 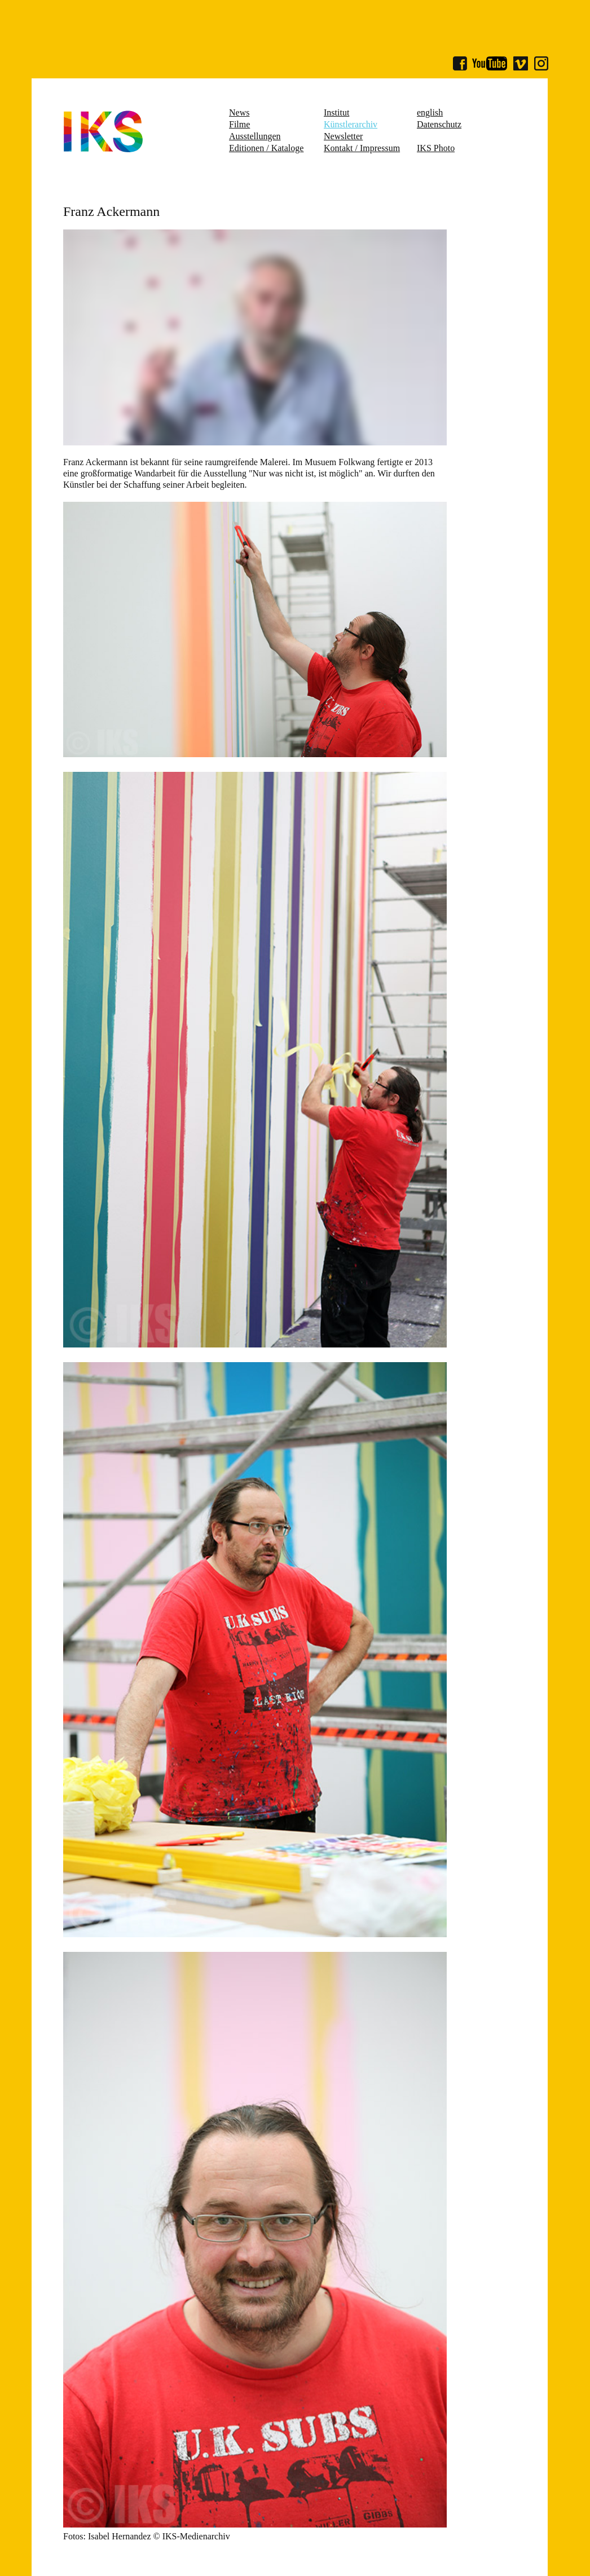 I want to click on News, so click(x=239, y=112).